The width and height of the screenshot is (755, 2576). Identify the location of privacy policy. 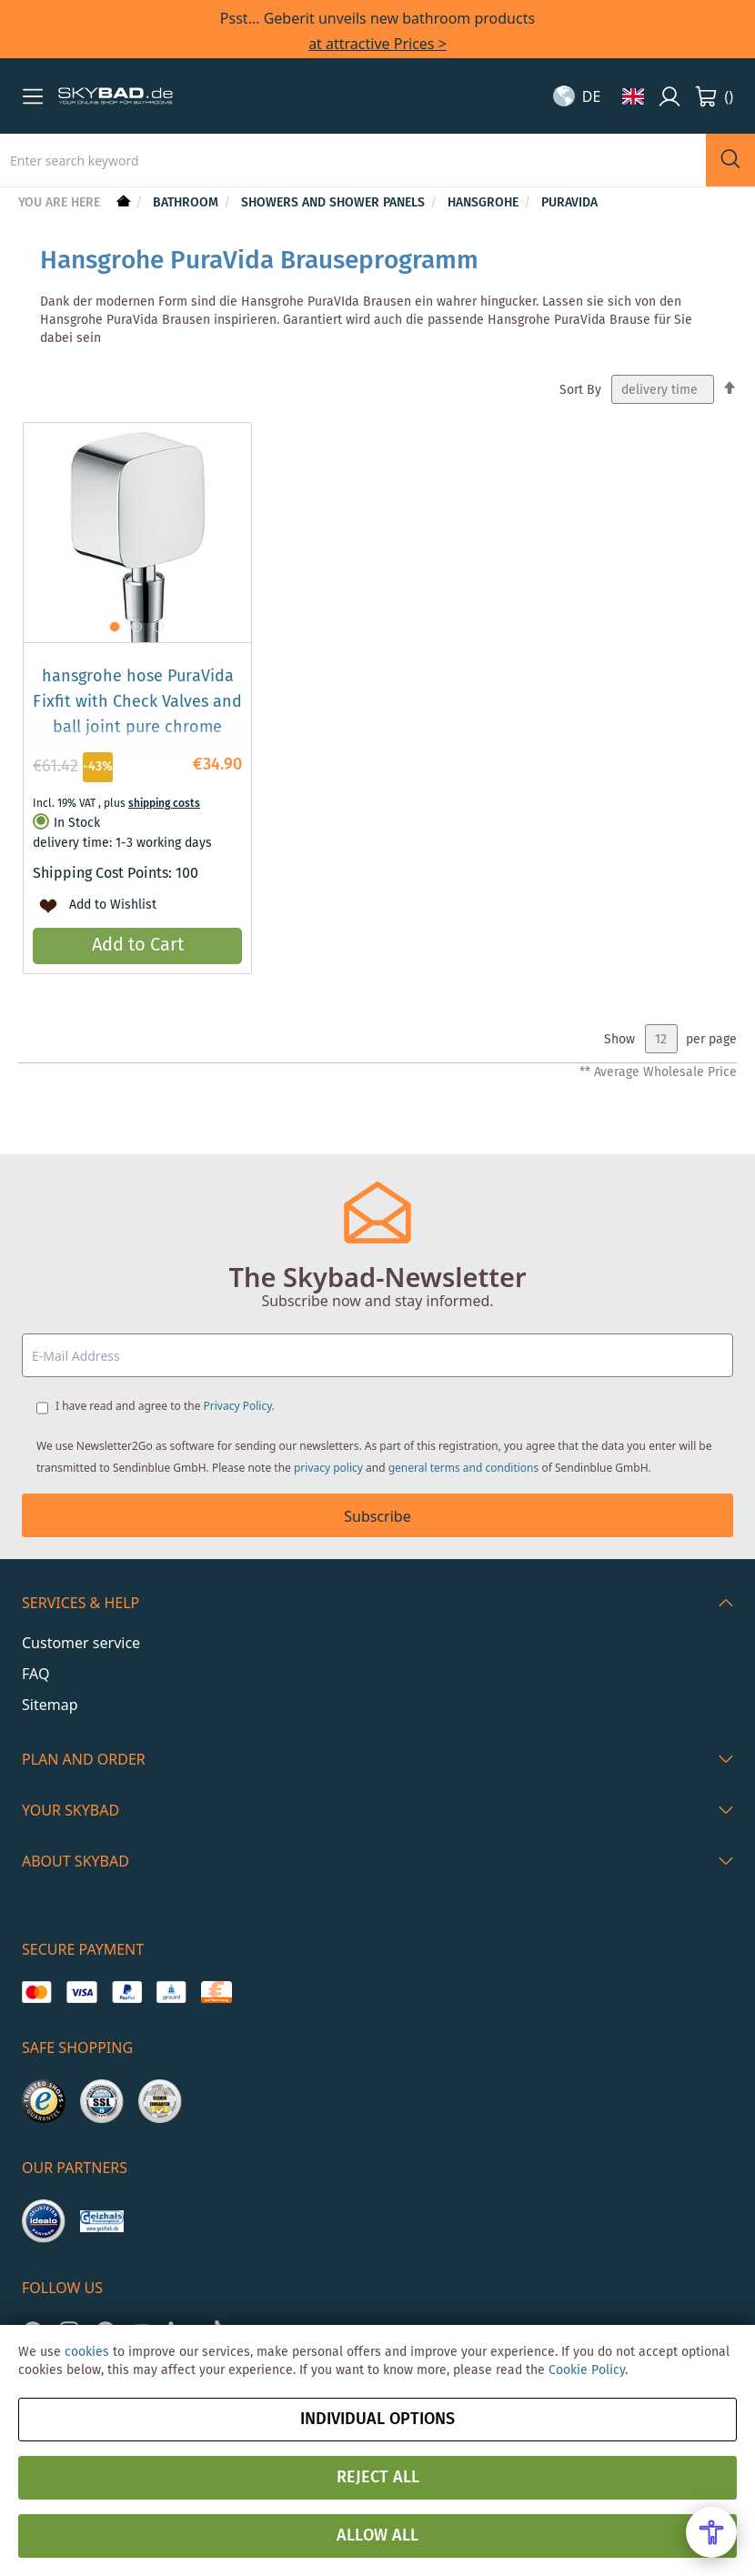
(328, 1467).